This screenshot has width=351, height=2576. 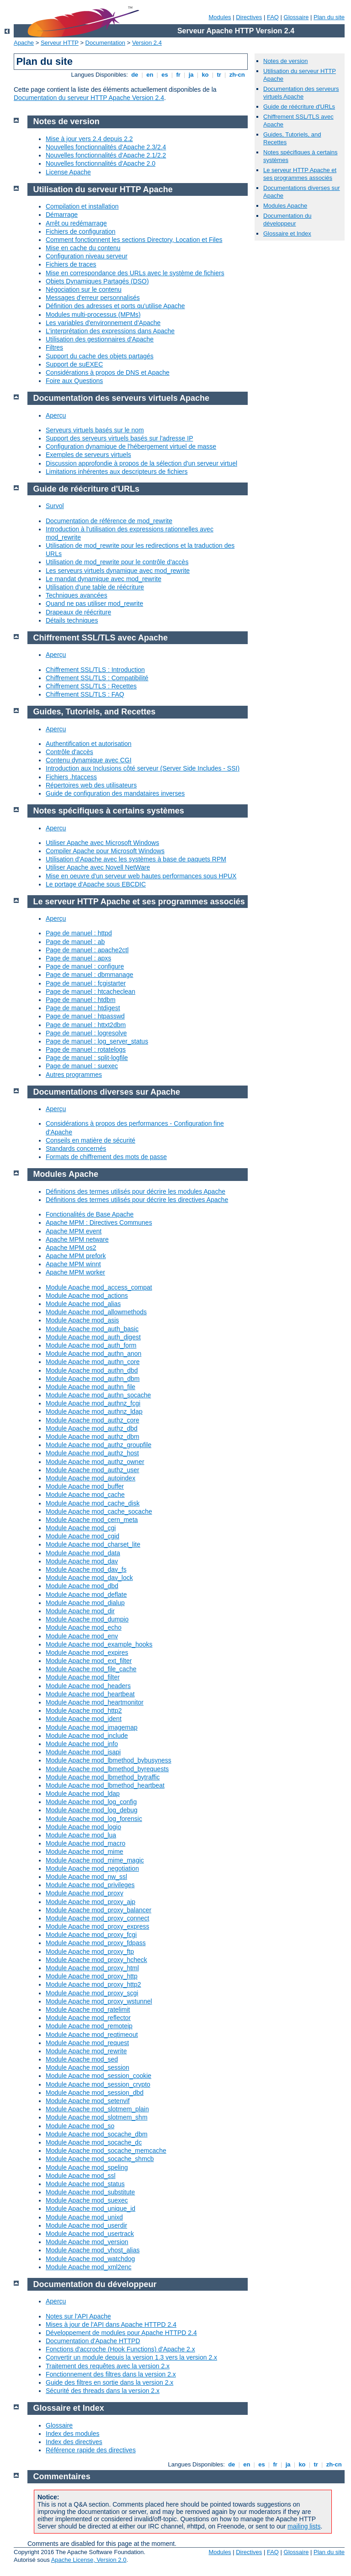 I want to click on Serveur HTTP, so click(x=60, y=42).